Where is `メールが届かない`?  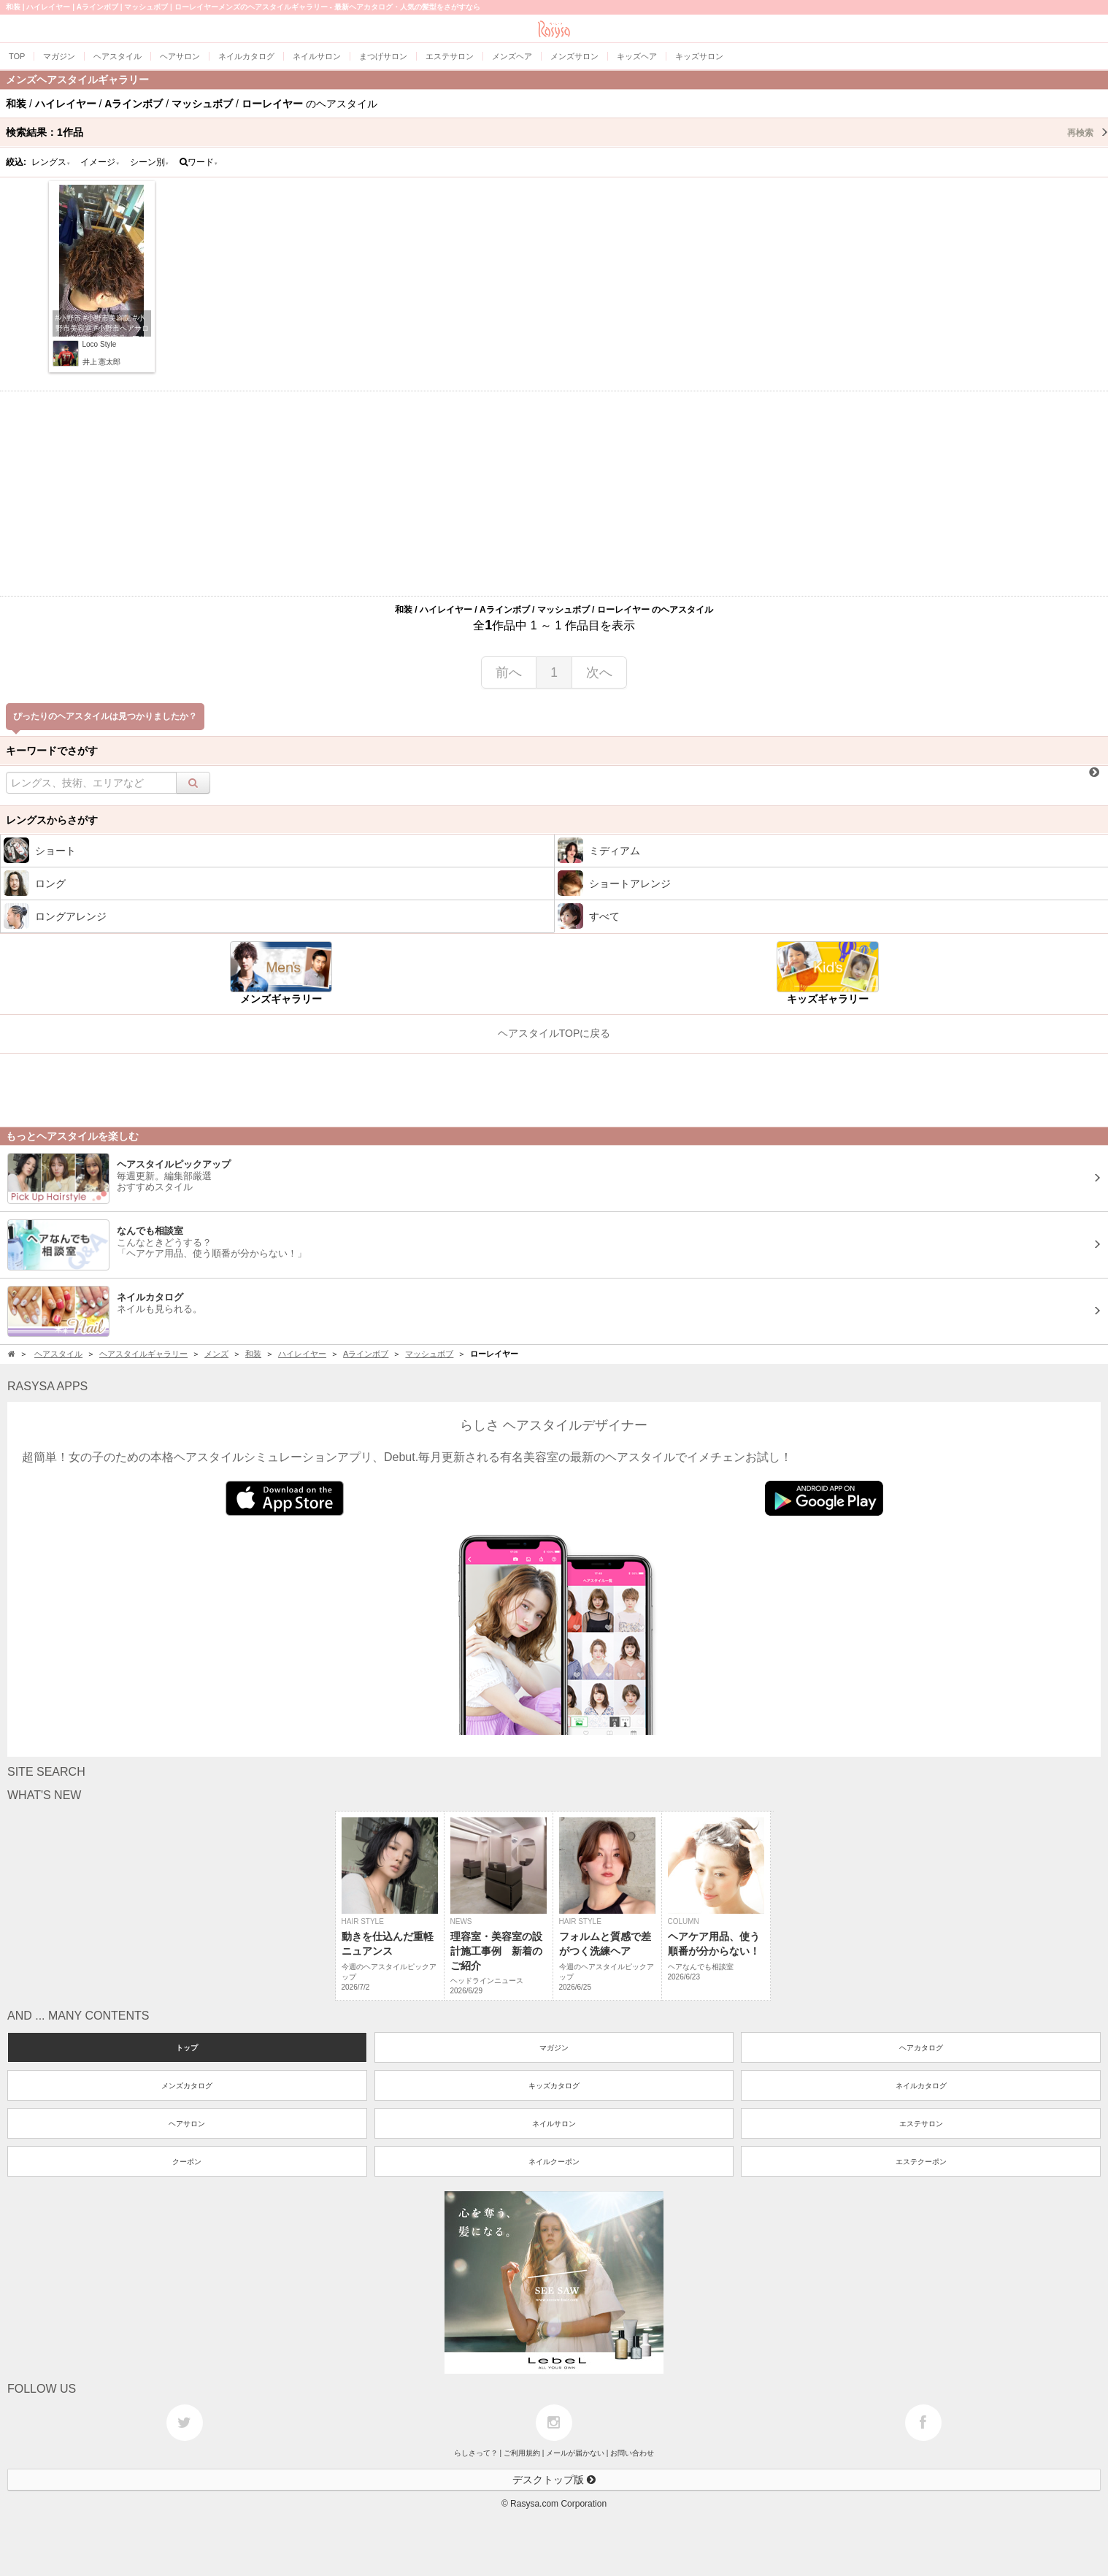 メールが届かない is located at coordinates (575, 2453).